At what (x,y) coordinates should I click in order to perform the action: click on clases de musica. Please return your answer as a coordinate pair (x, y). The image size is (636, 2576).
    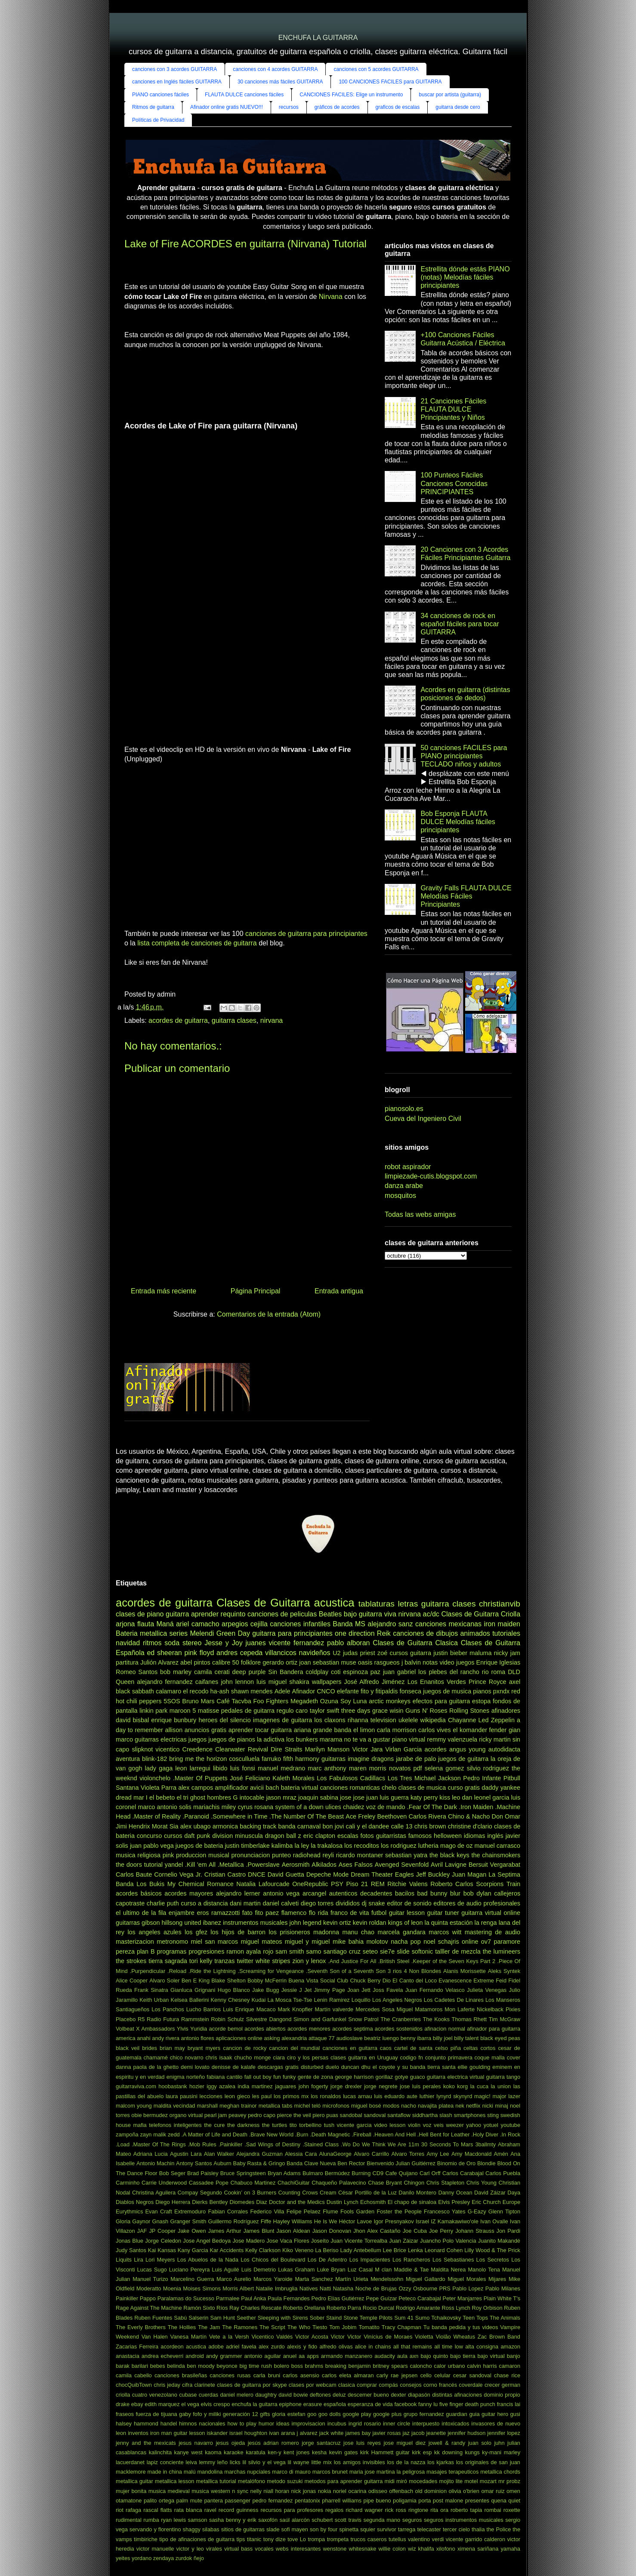
    Looking at the image, I should click on (422, 1787).